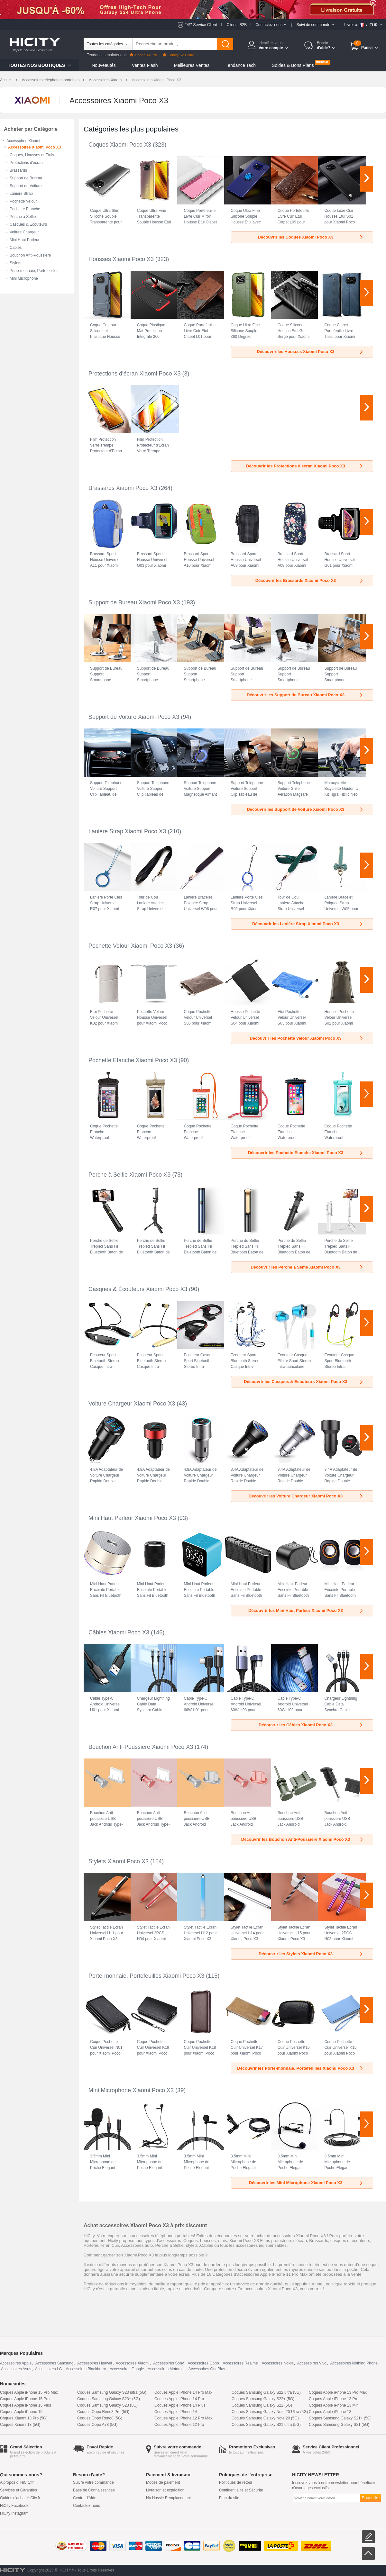 Image resolution: width=386 pixels, height=2576 pixels. What do you see at coordinates (330, 2411) in the screenshot?
I see `Coques Apple iPhone 13` at bounding box center [330, 2411].